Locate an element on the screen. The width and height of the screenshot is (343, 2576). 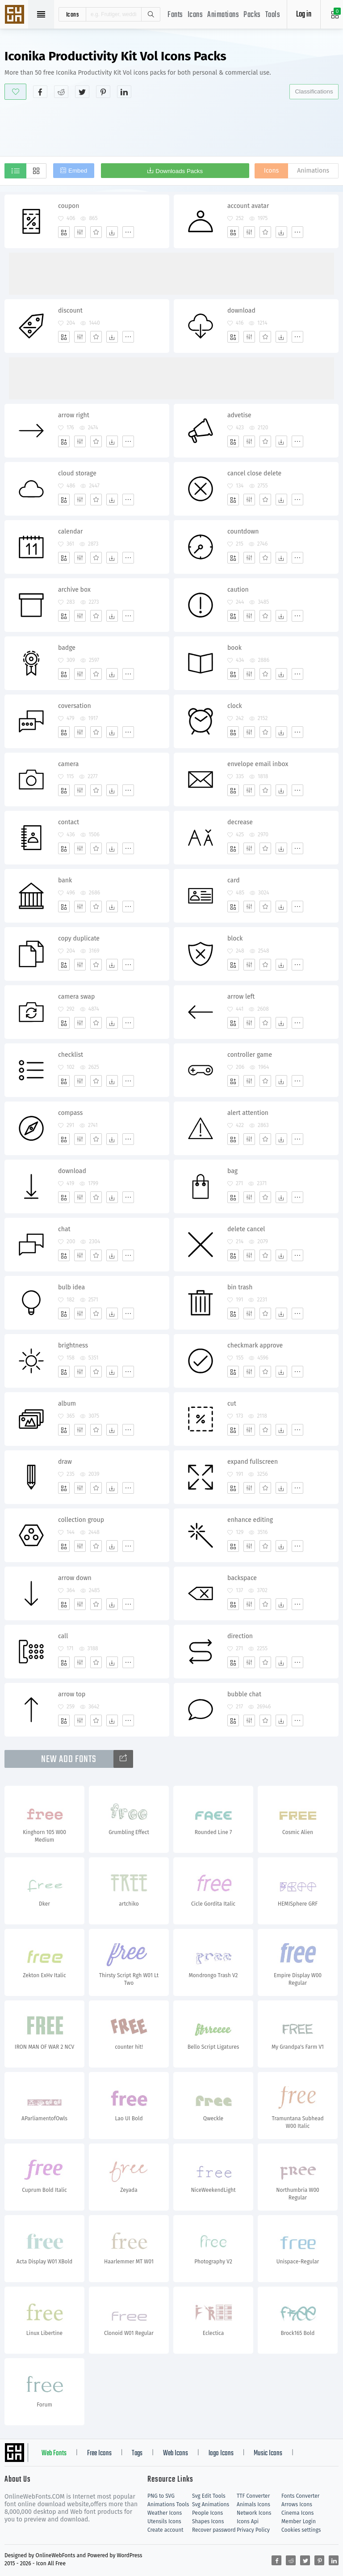
PNG to SVG is located at coordinates (161, 2496).